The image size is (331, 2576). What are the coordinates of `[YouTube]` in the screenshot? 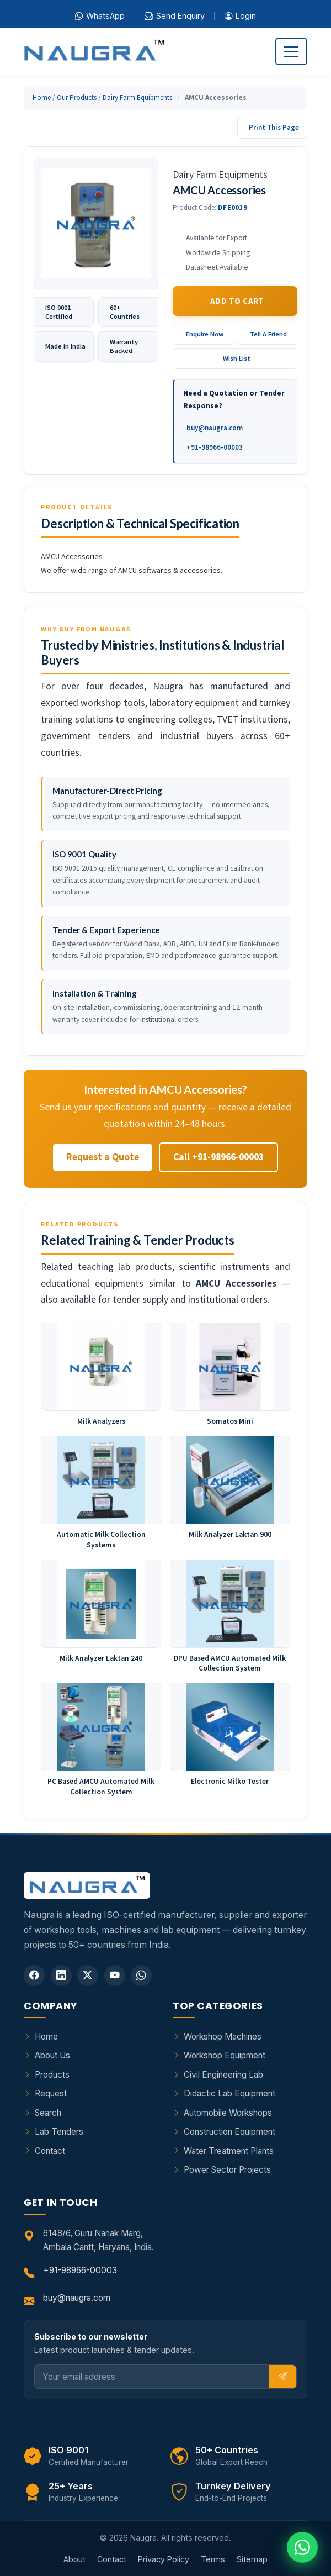 It's located at (114, 1975).